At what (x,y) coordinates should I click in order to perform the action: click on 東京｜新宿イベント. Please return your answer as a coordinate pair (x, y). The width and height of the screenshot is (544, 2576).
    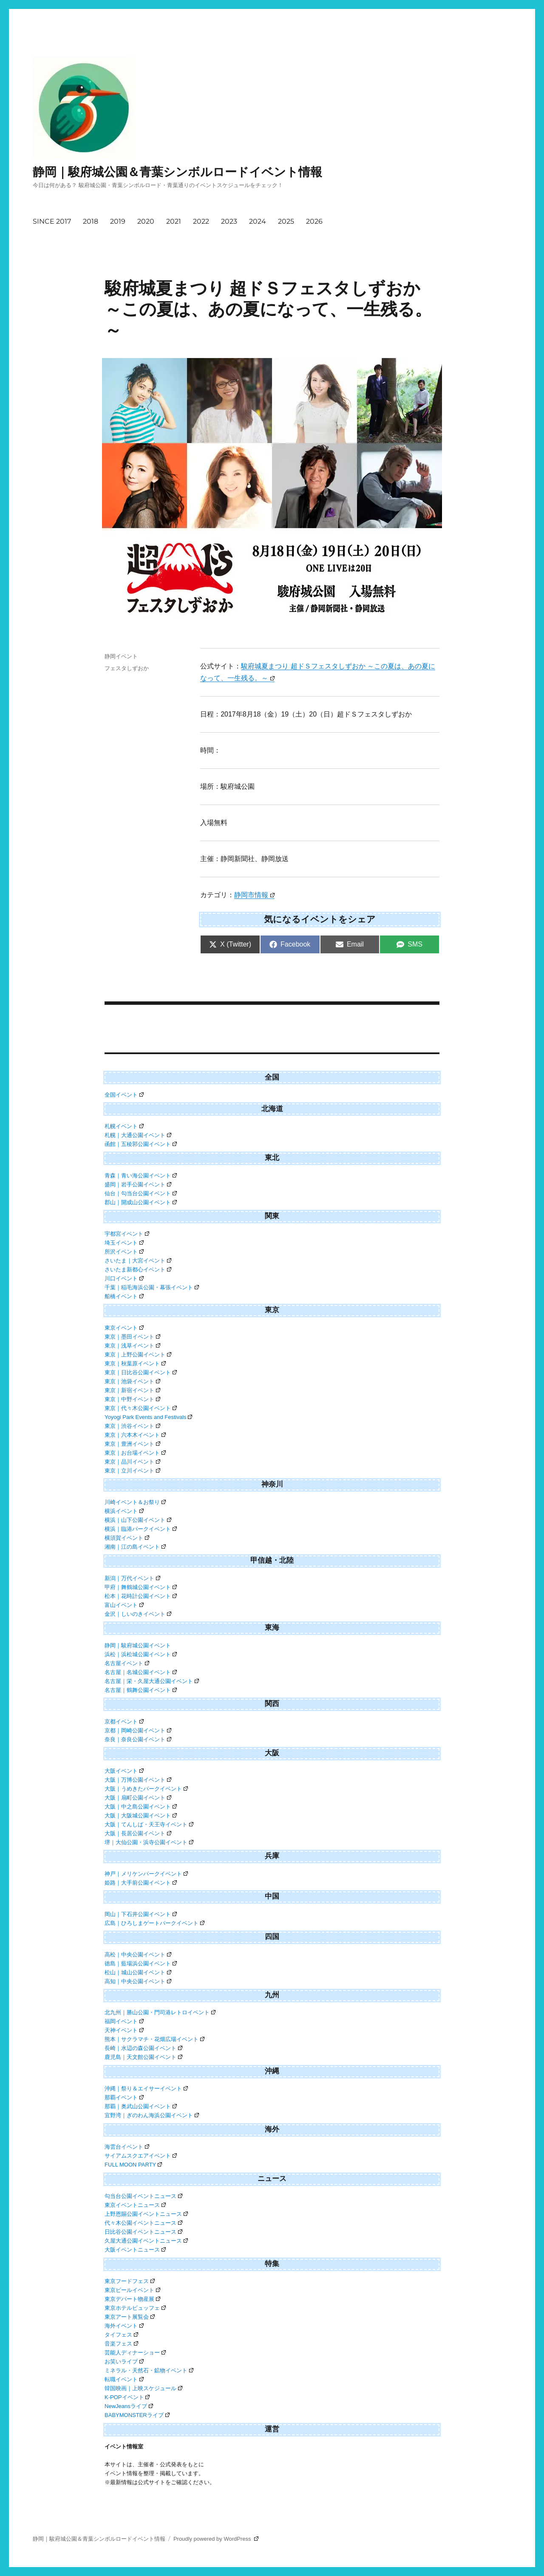
    Looking at the image, I should click on (132, 1390).